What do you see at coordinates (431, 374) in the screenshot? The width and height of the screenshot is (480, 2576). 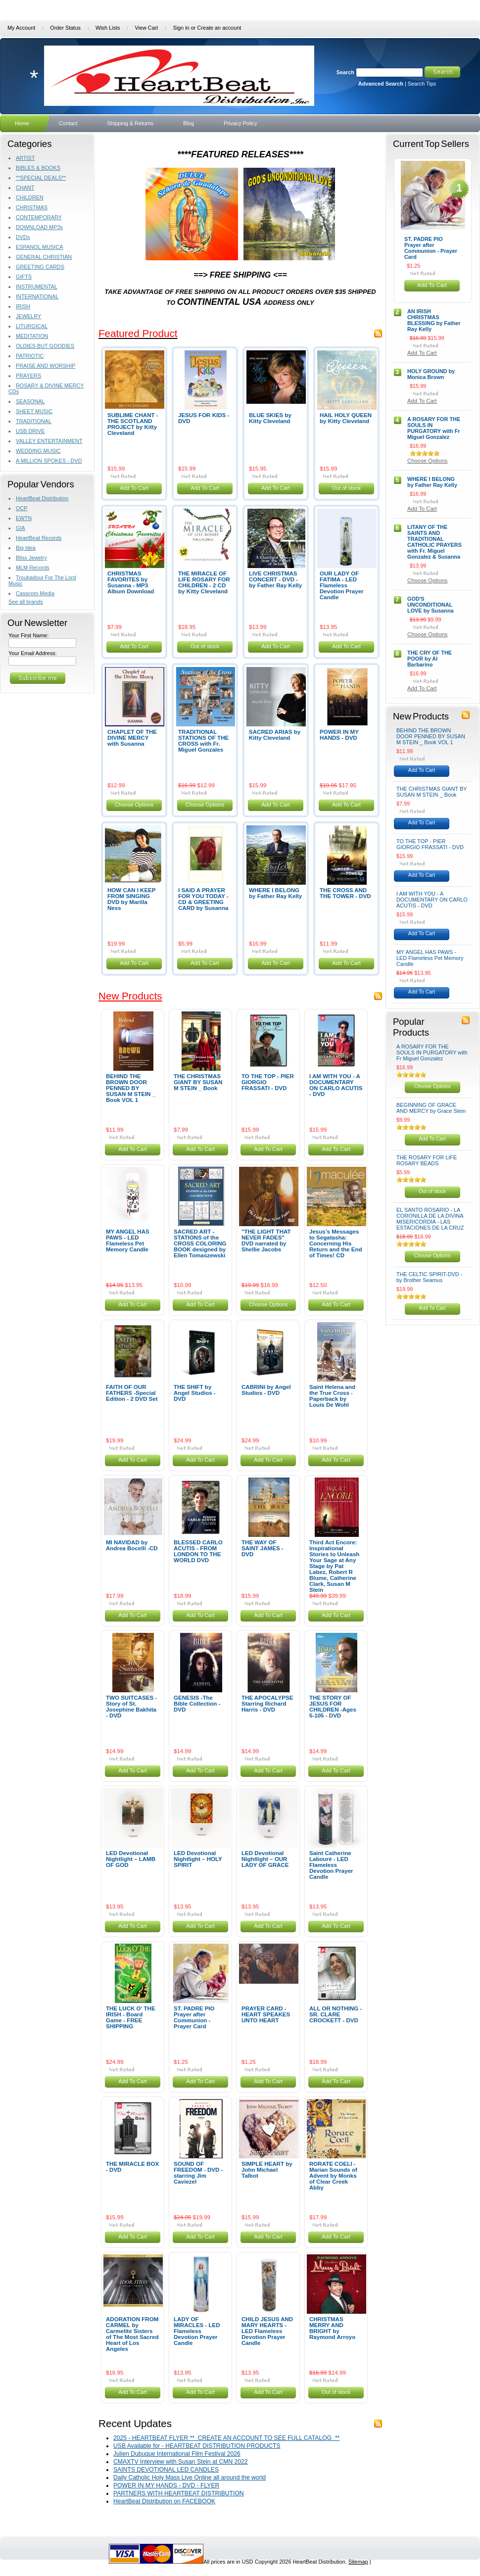 I see `HOLY GROUND by Monica Brown` at bounding box center [431, 374].